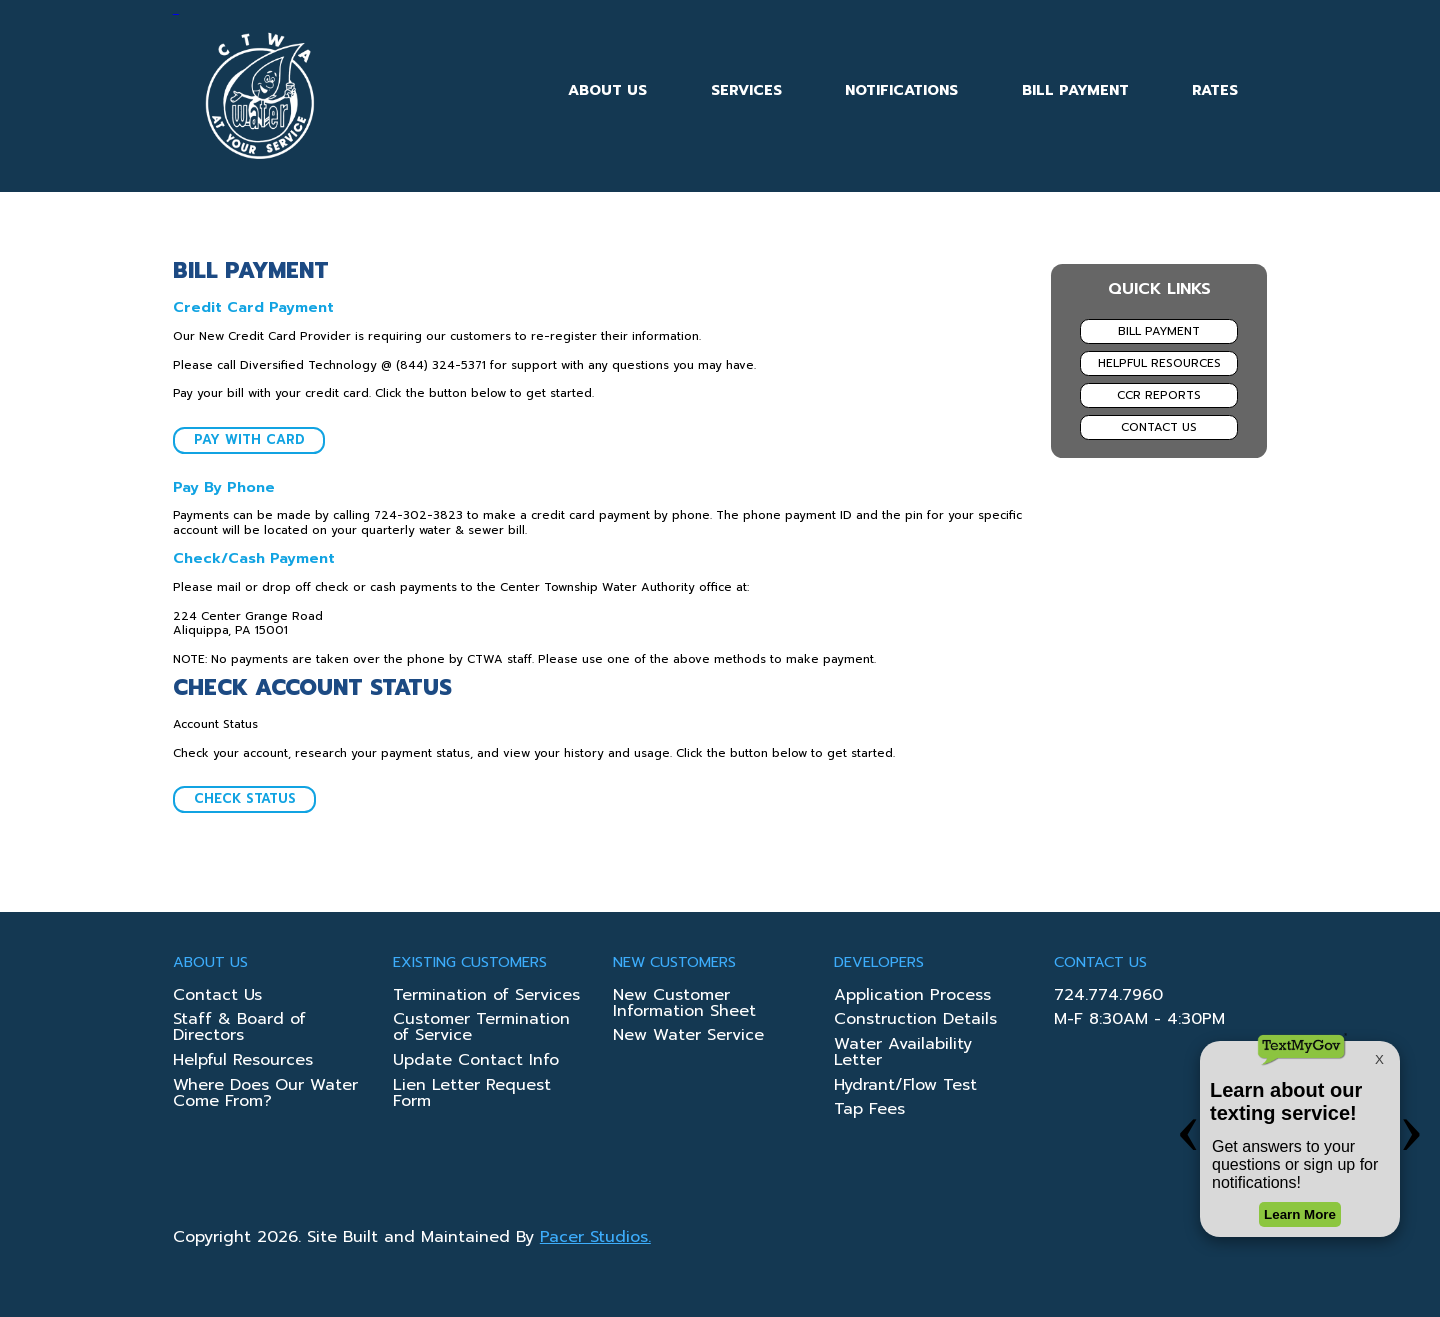  What do you see at coordinates (915, 1021) in the screenshot?
I see `Construction Details` at bounding box center [915, 1021].